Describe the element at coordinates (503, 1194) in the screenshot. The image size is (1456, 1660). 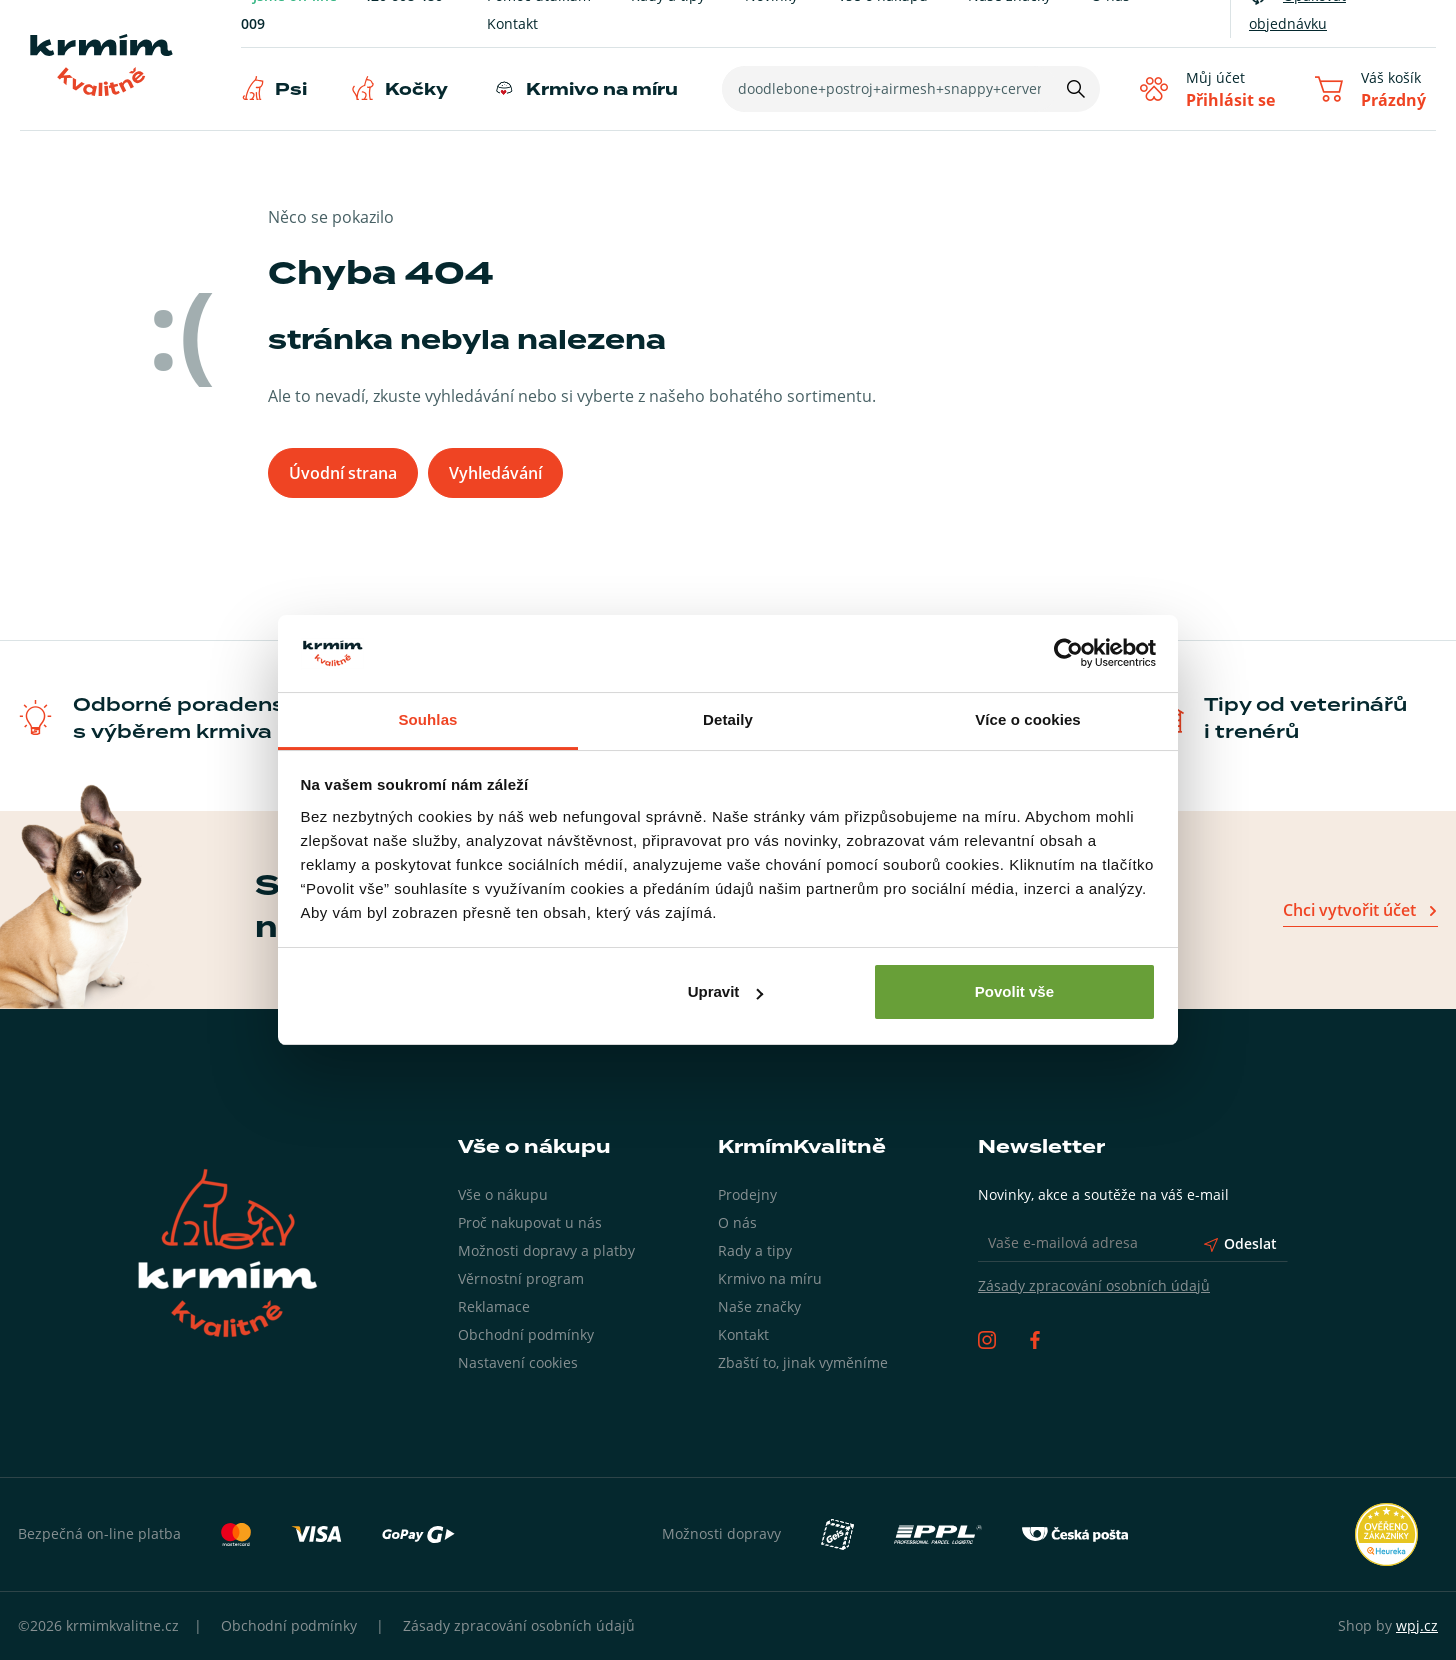
I see `Vše o nákupu` at that location.